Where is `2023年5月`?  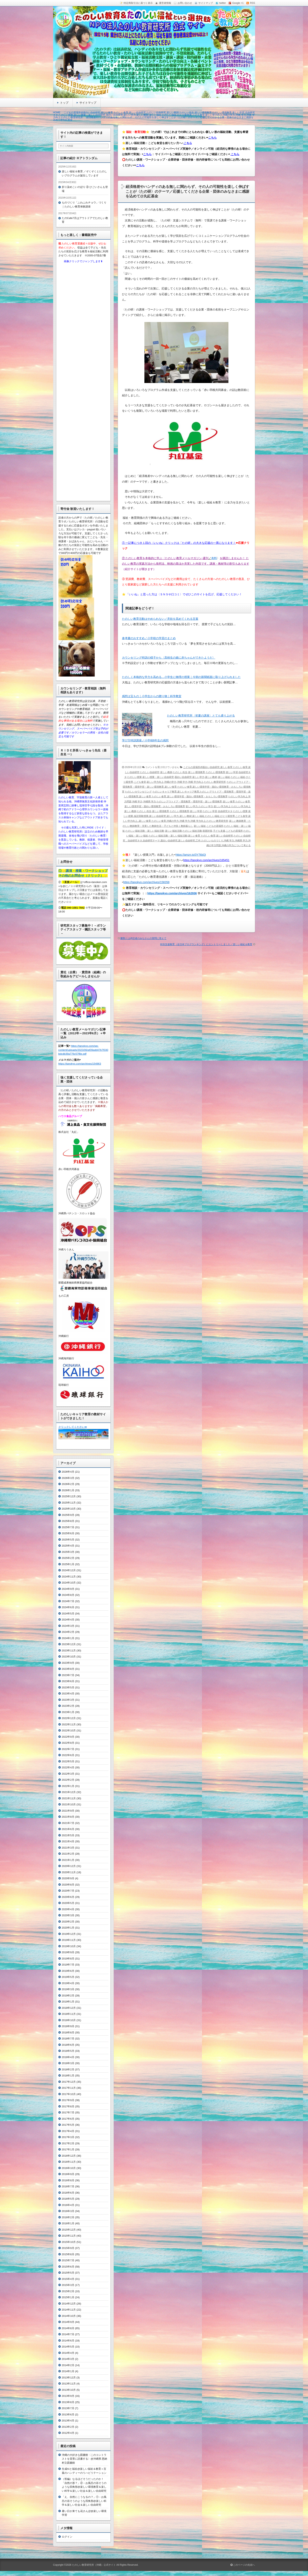 2023年5月 is located at coordinates (68, 1687).